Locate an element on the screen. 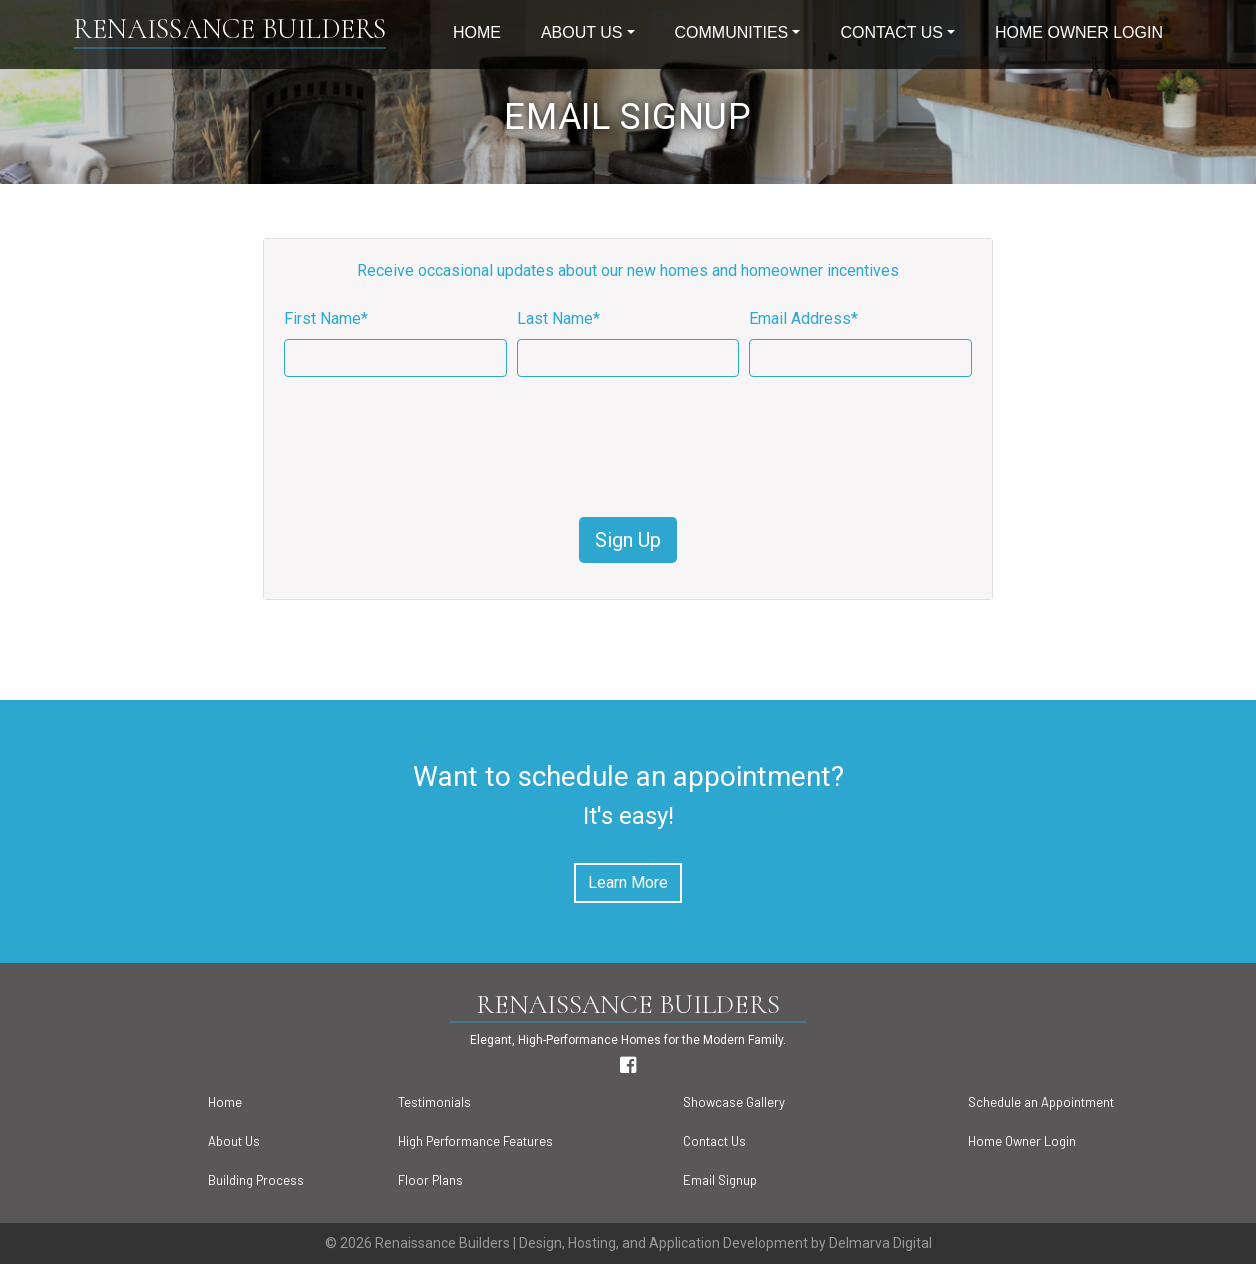 The image size is (1256, 1264). Receive occasional updates about our new homes and homeowner incentives is located at coordinates (628, 270).